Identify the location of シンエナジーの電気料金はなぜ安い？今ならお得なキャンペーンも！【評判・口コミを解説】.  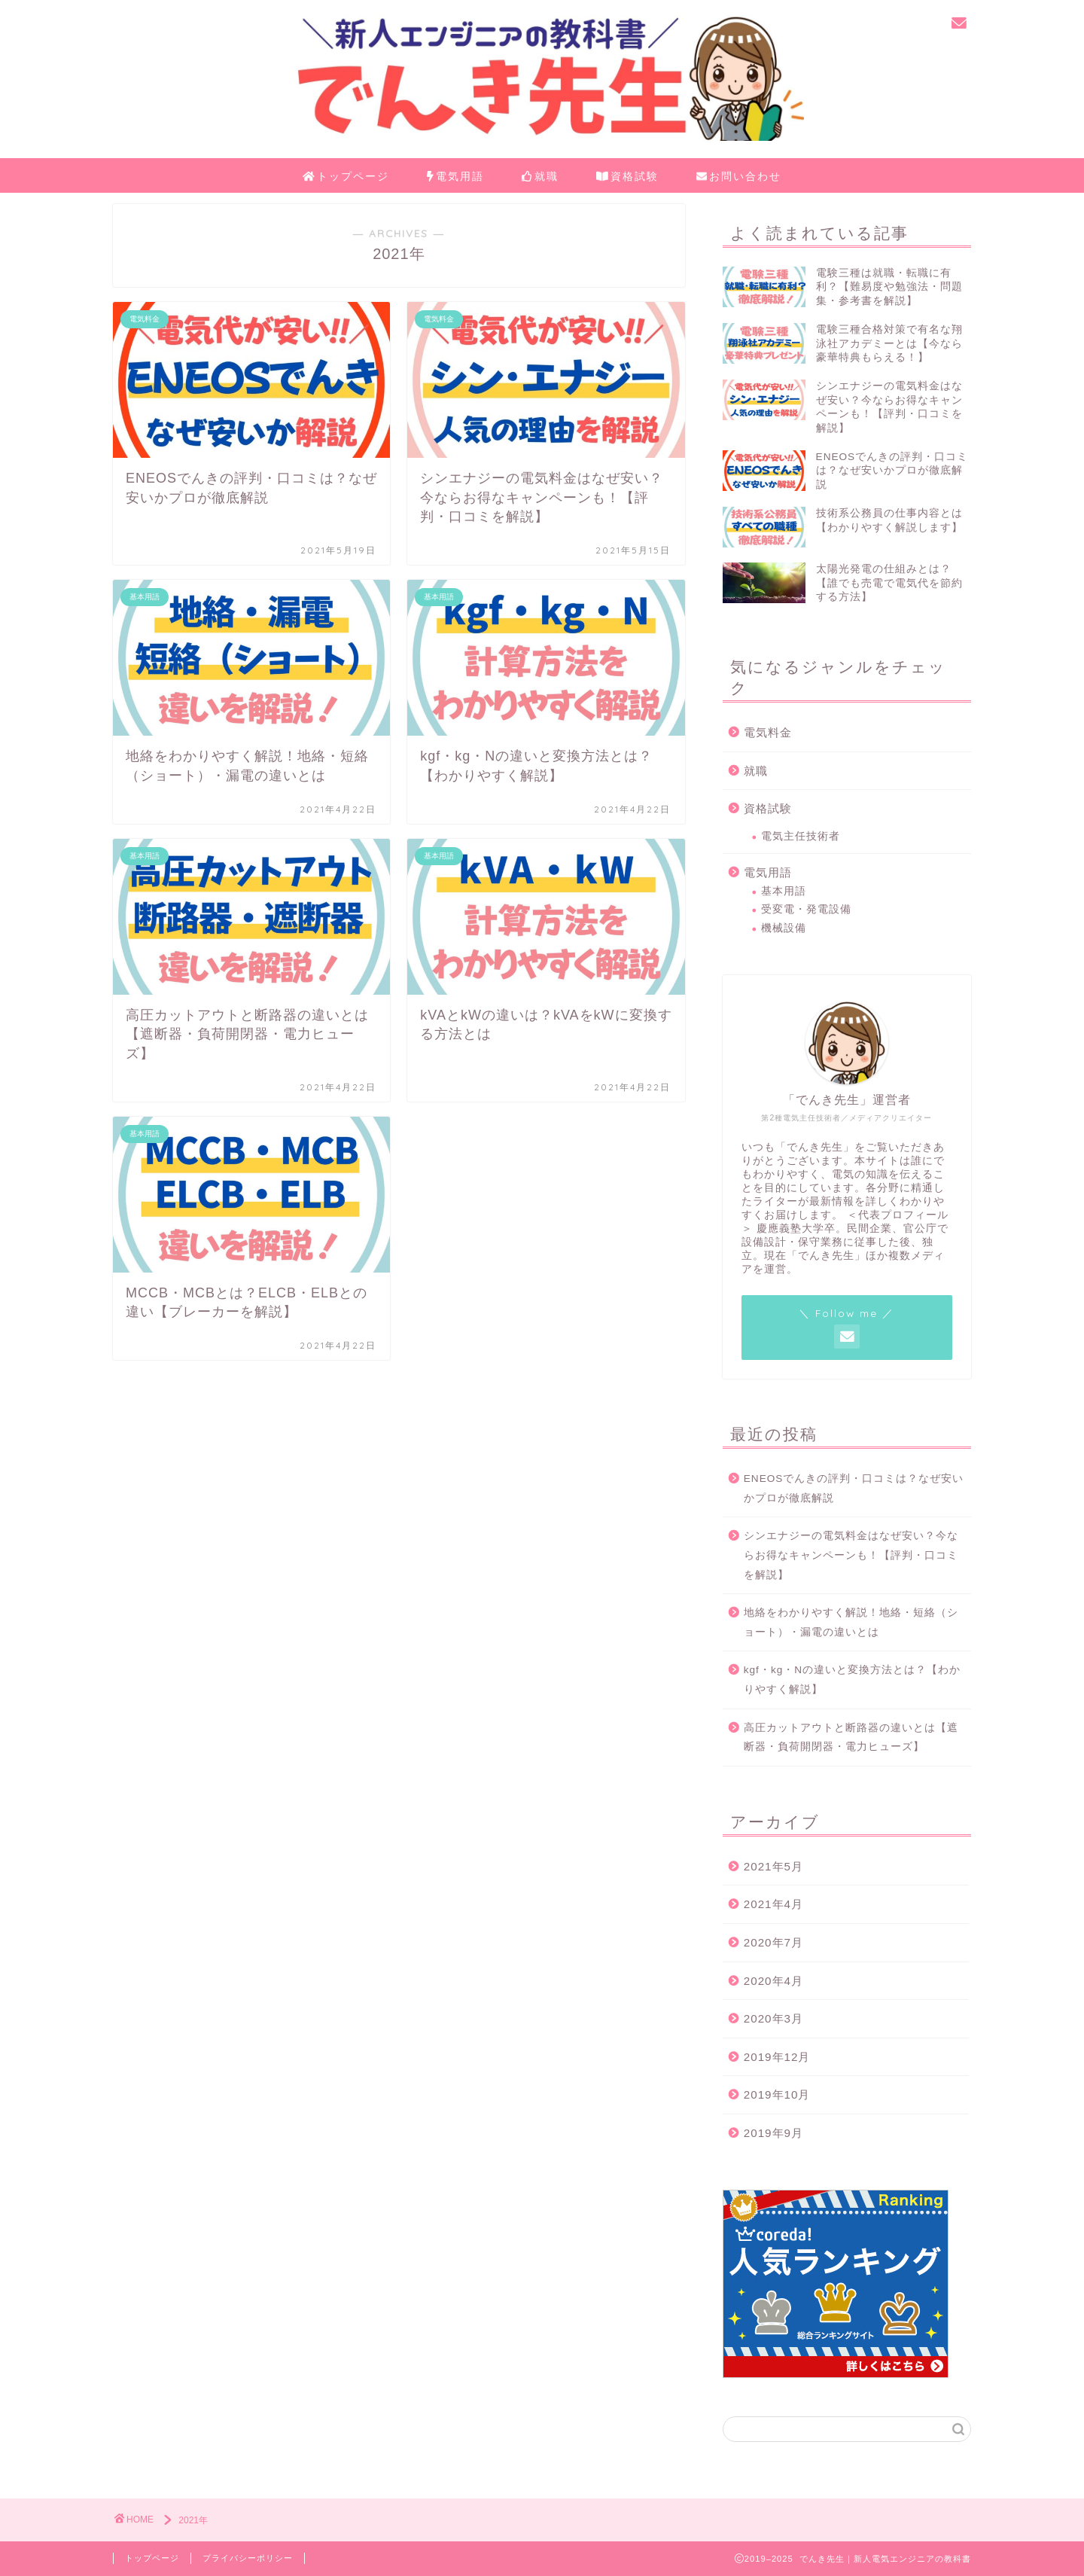
(851, 1555).